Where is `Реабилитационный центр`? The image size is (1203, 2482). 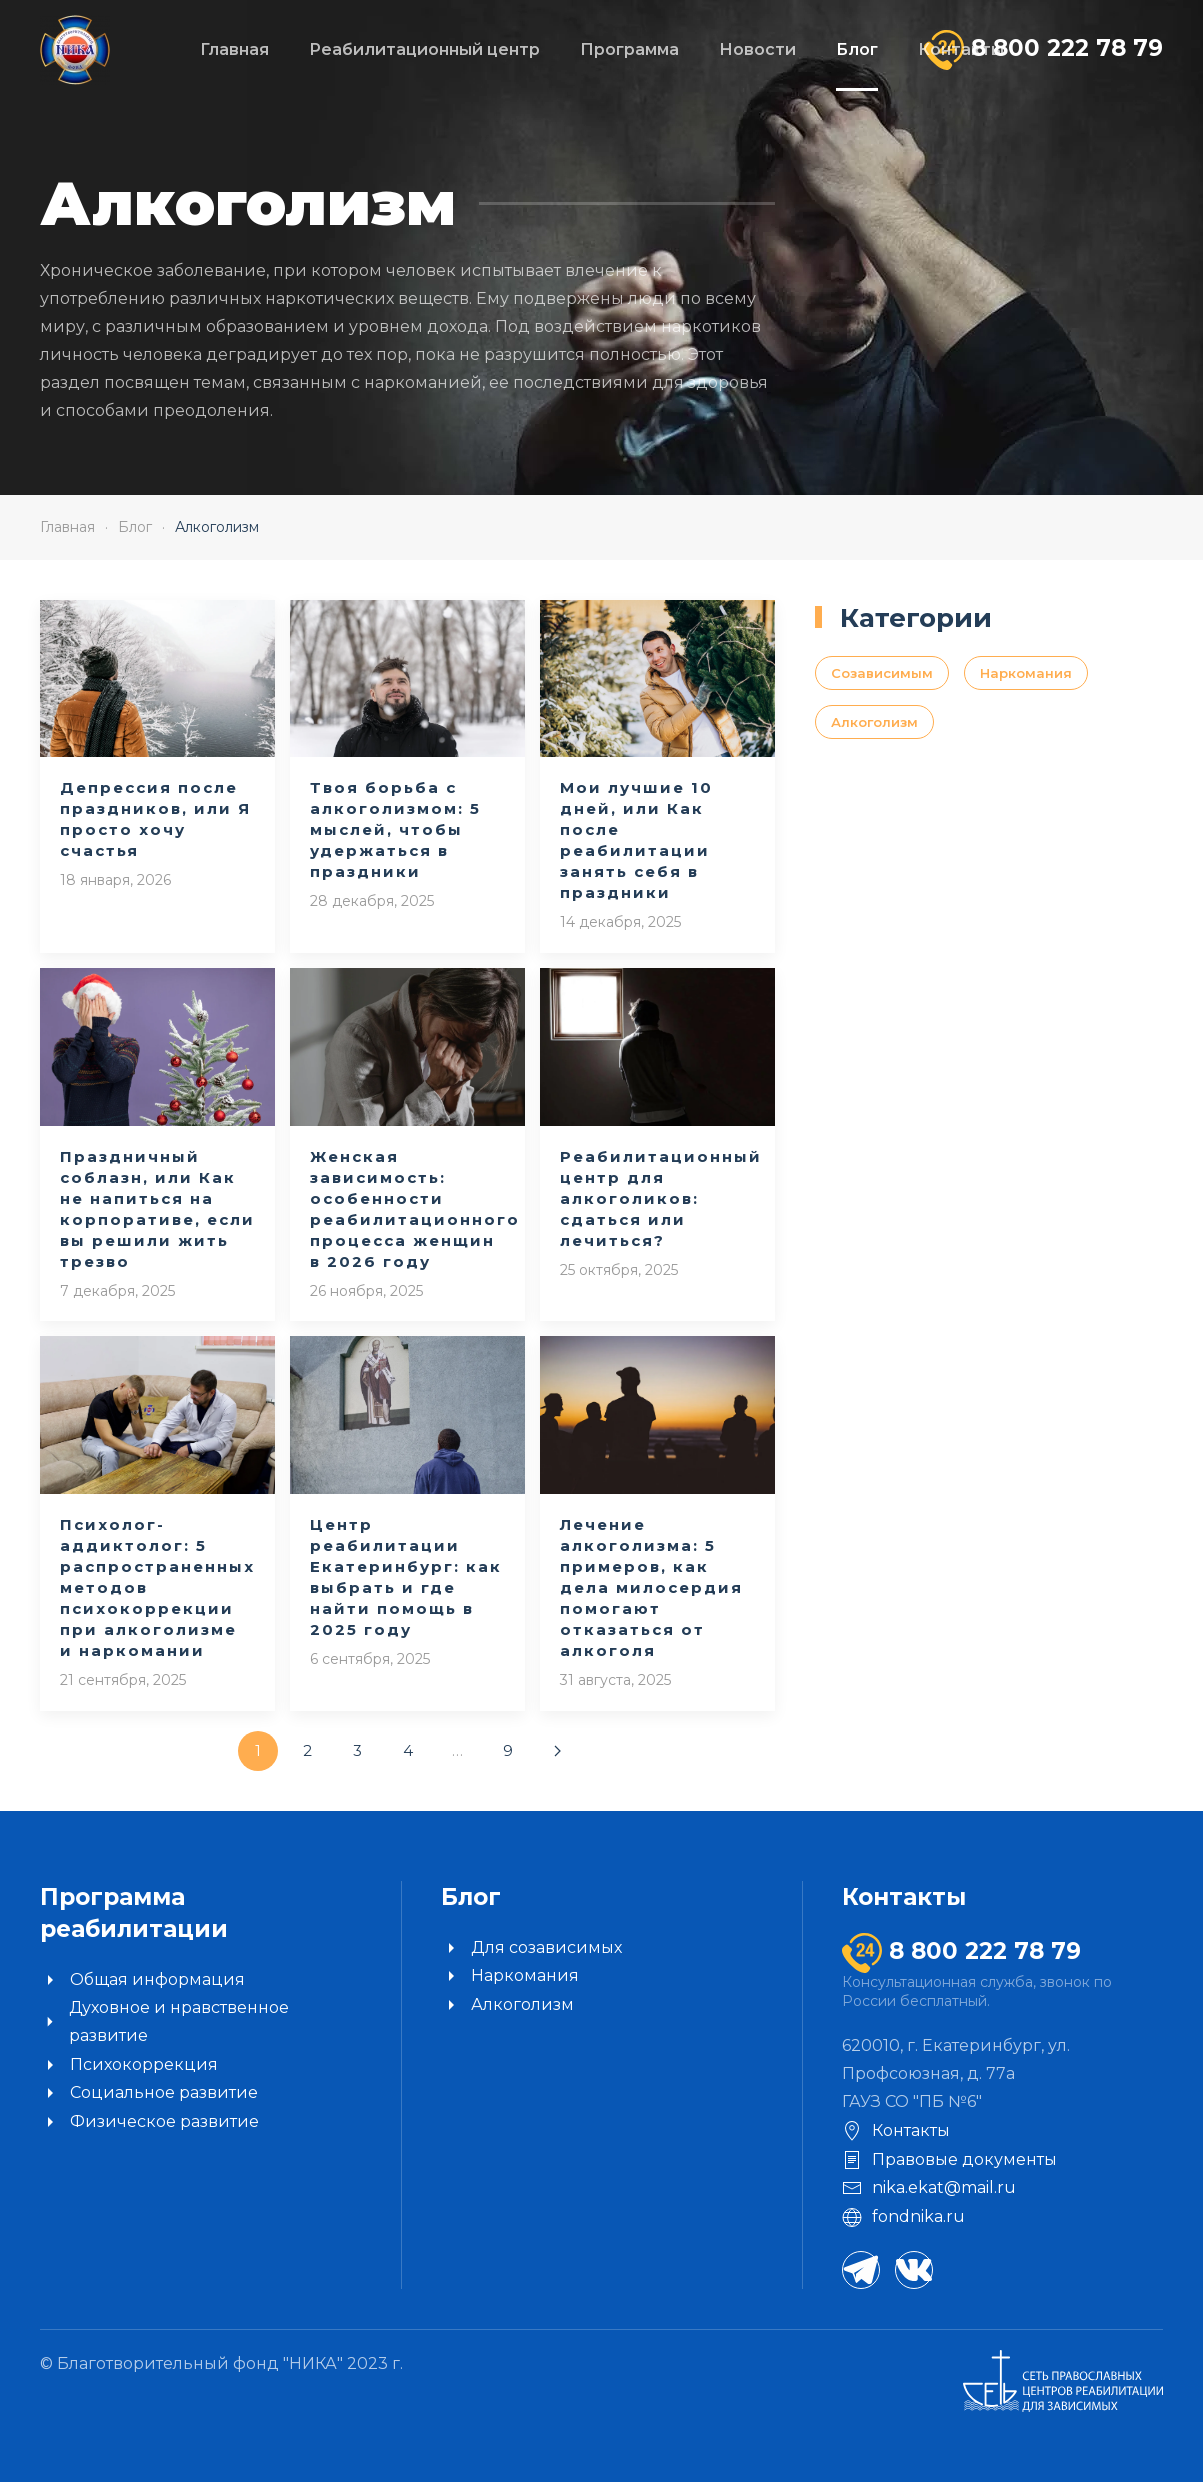 Реабилитационный центр is located at coordinates (424, 49).